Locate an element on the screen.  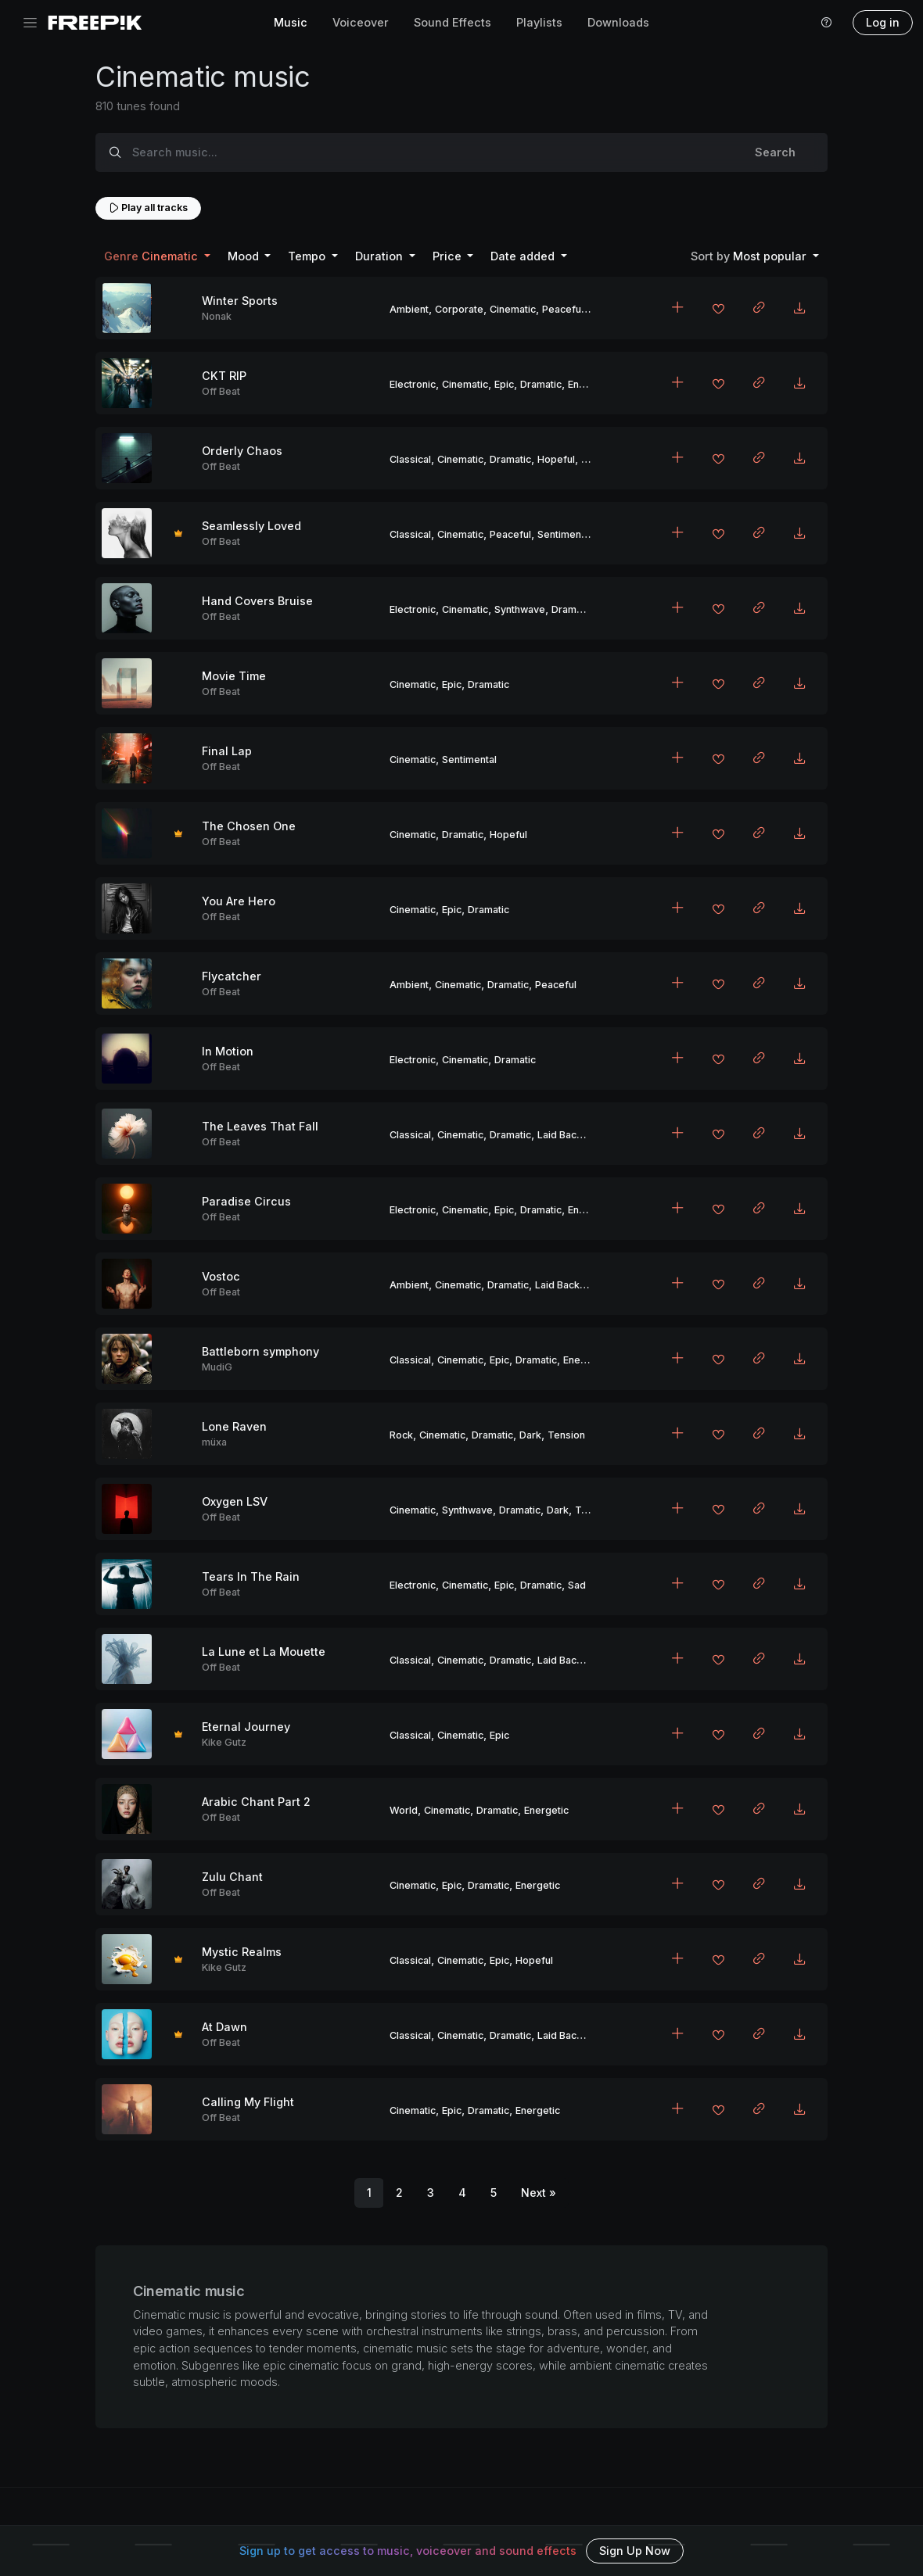
Rock is located at coordinates (401, 1435).